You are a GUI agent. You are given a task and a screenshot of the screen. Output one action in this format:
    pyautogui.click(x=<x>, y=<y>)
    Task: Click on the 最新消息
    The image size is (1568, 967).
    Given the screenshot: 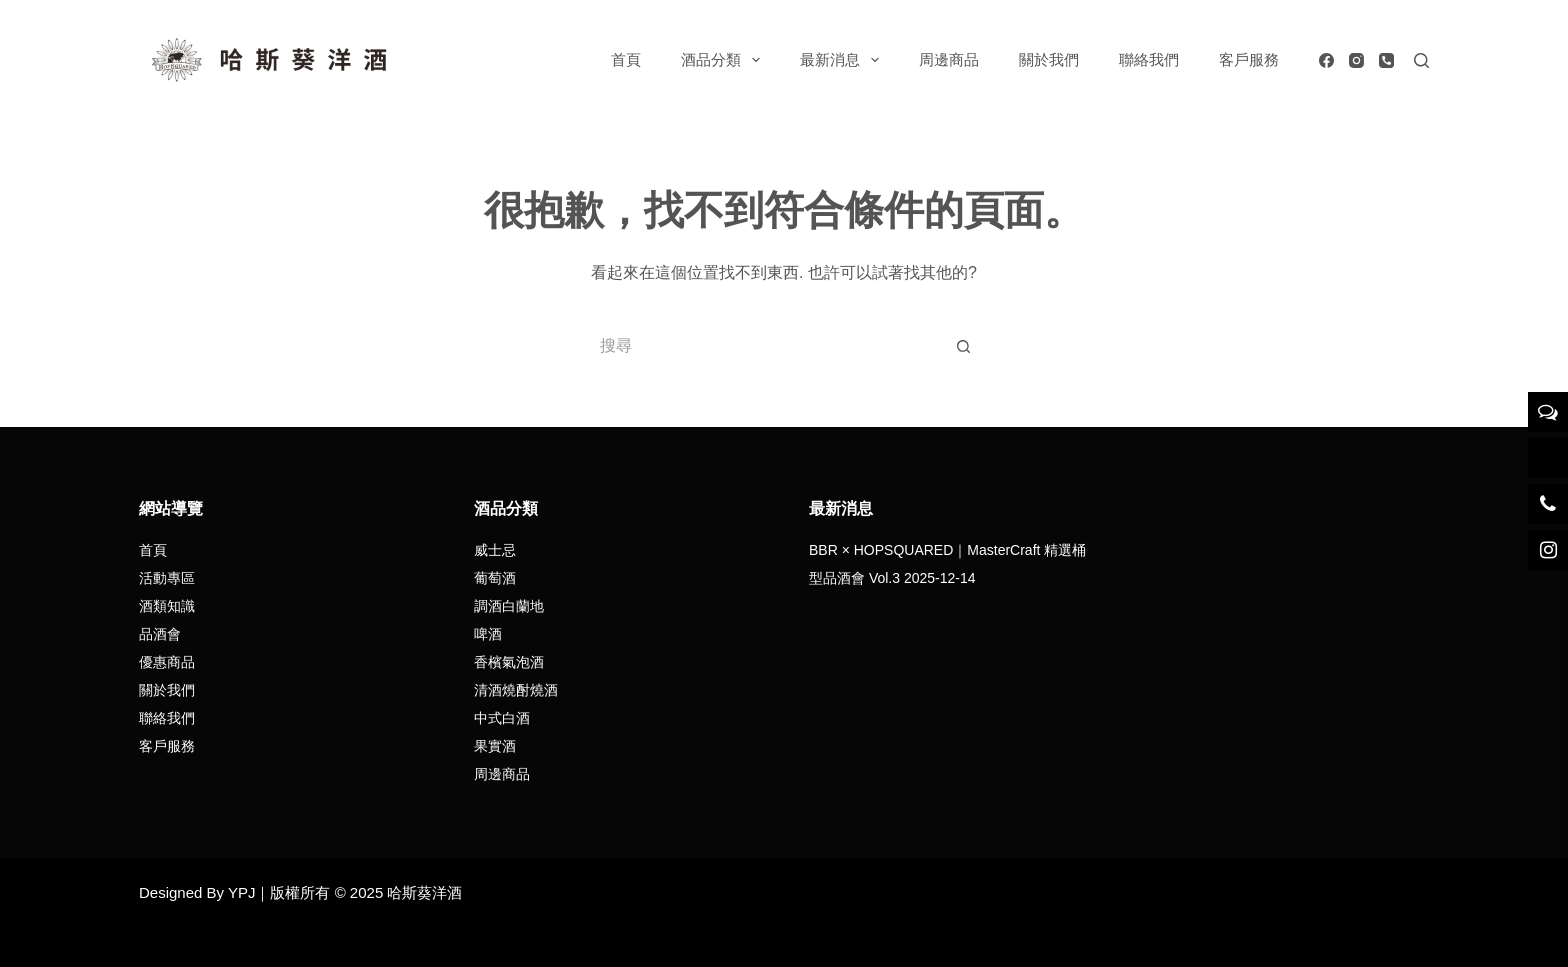 What is the action you would take?
    pyautogui.click(x=843, y=60)
    